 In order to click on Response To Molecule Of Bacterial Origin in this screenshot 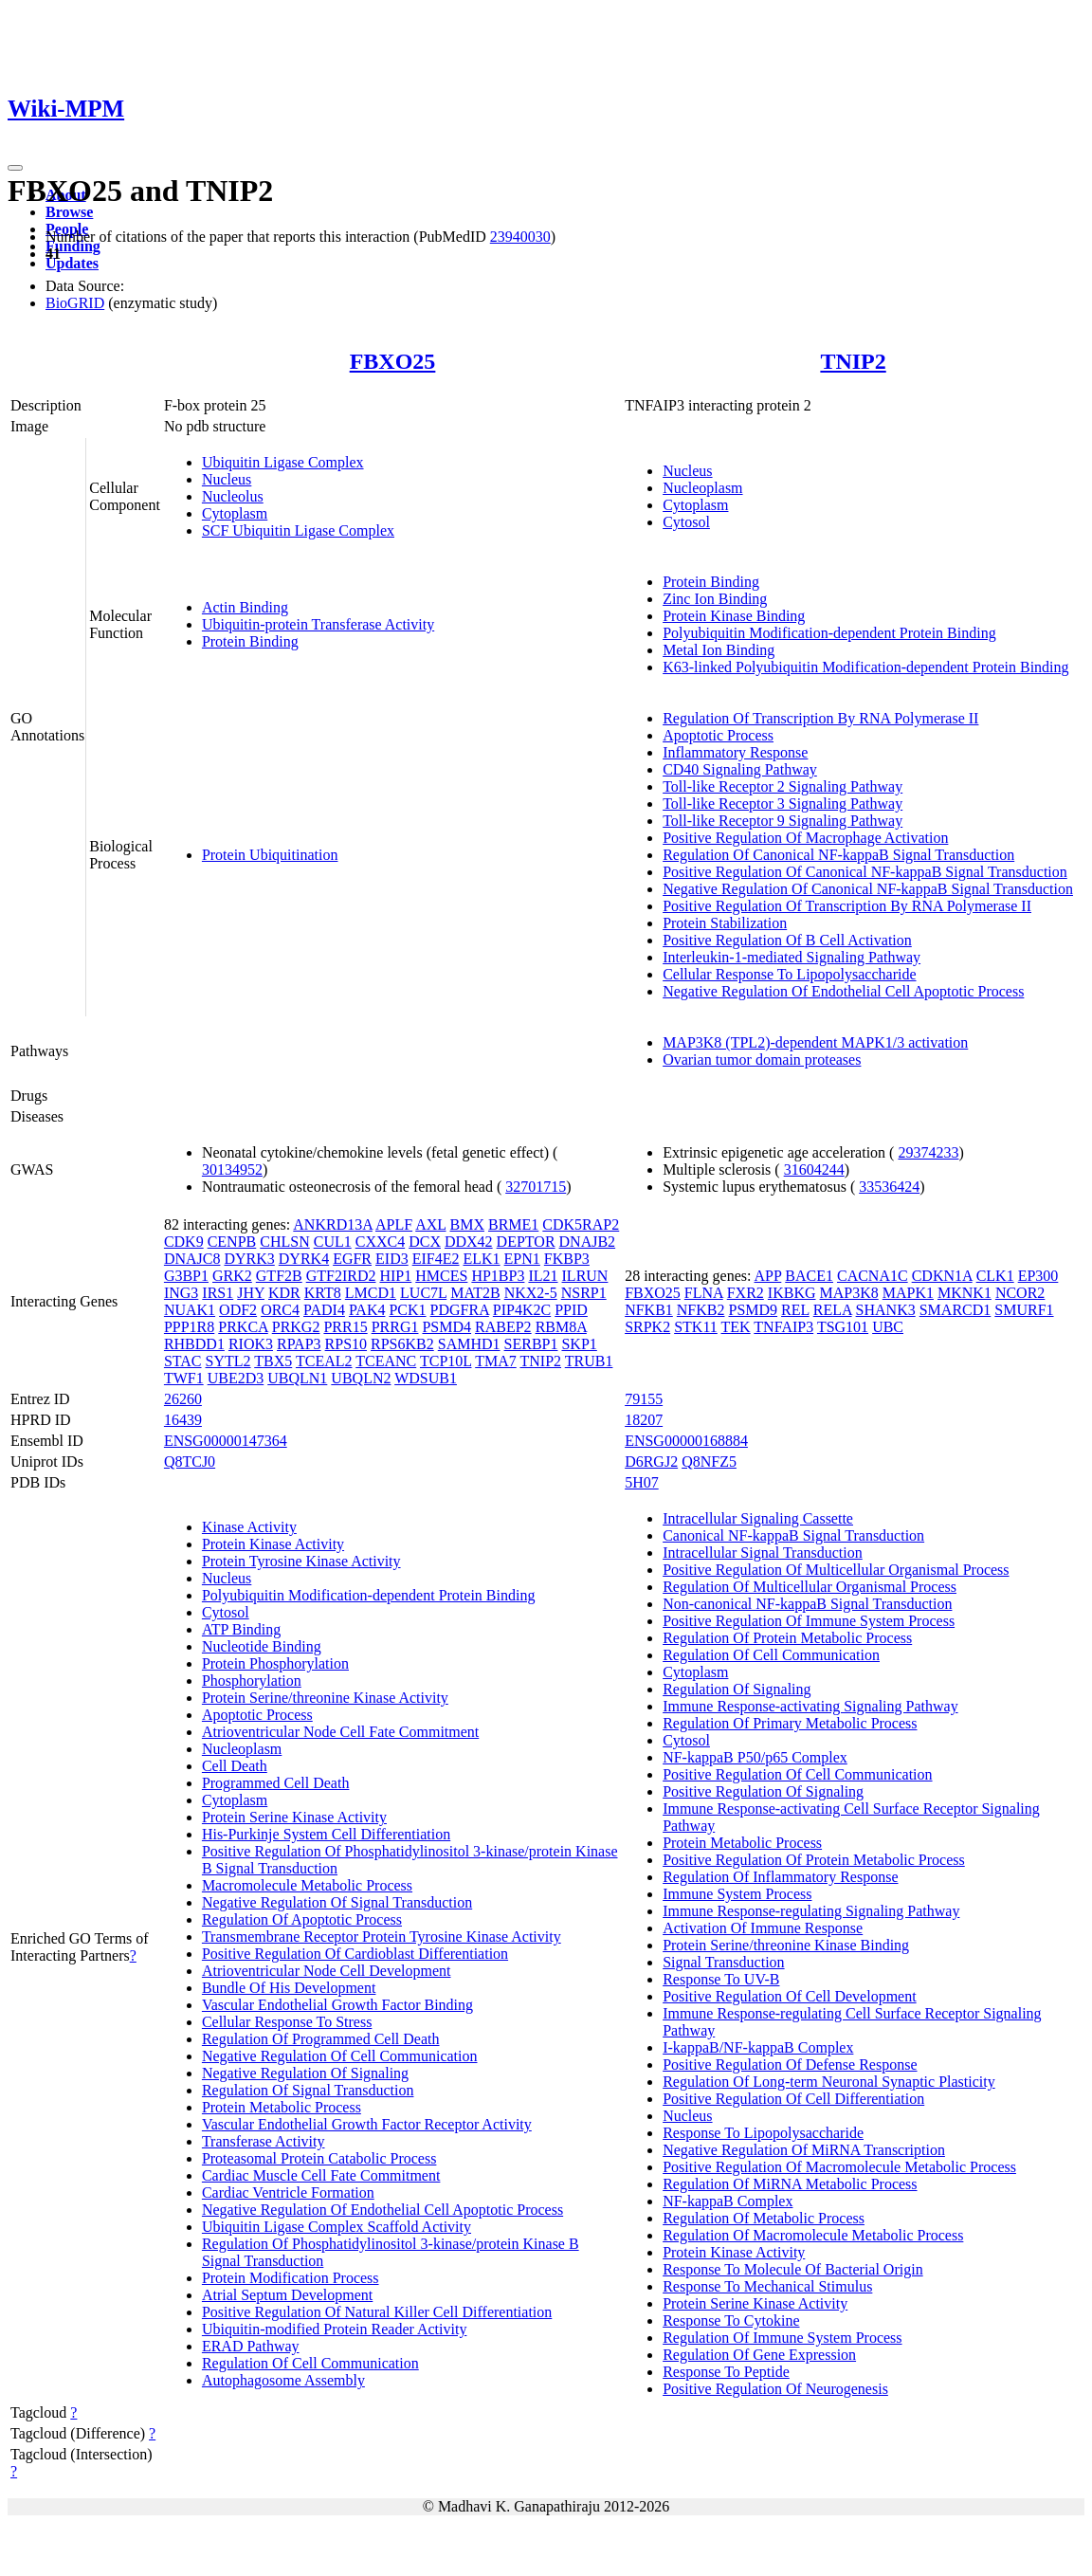, I will do `click(793, 2269)`.